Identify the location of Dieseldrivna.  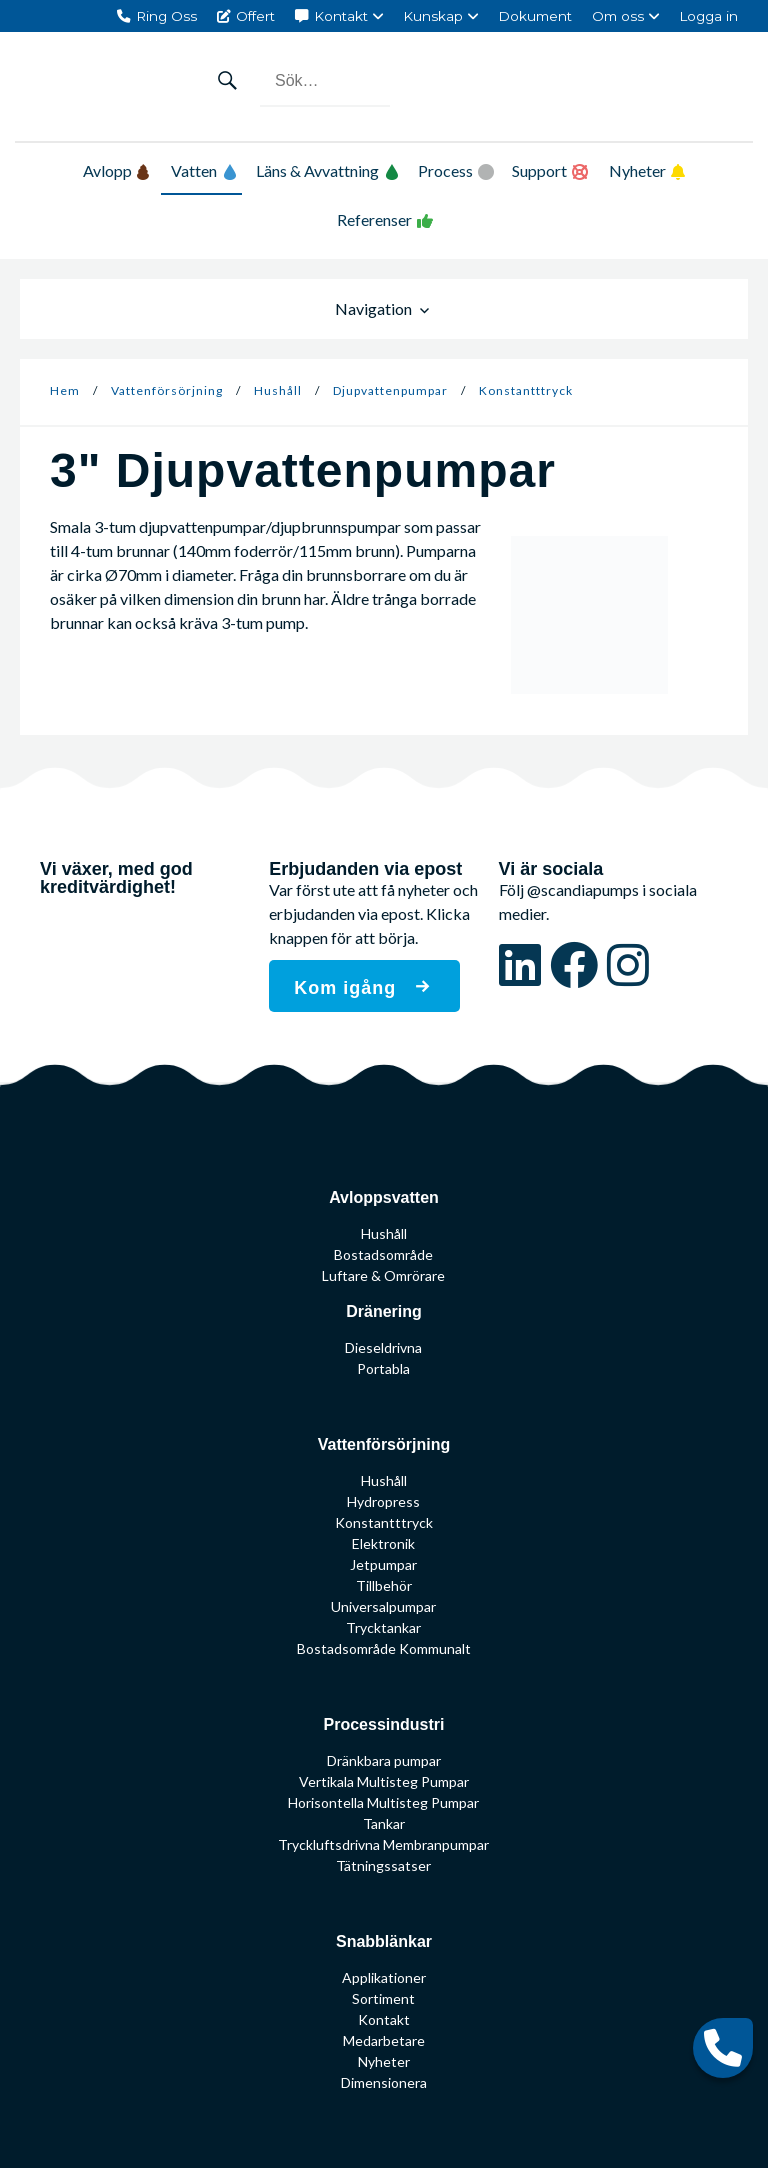
(383, 1347).